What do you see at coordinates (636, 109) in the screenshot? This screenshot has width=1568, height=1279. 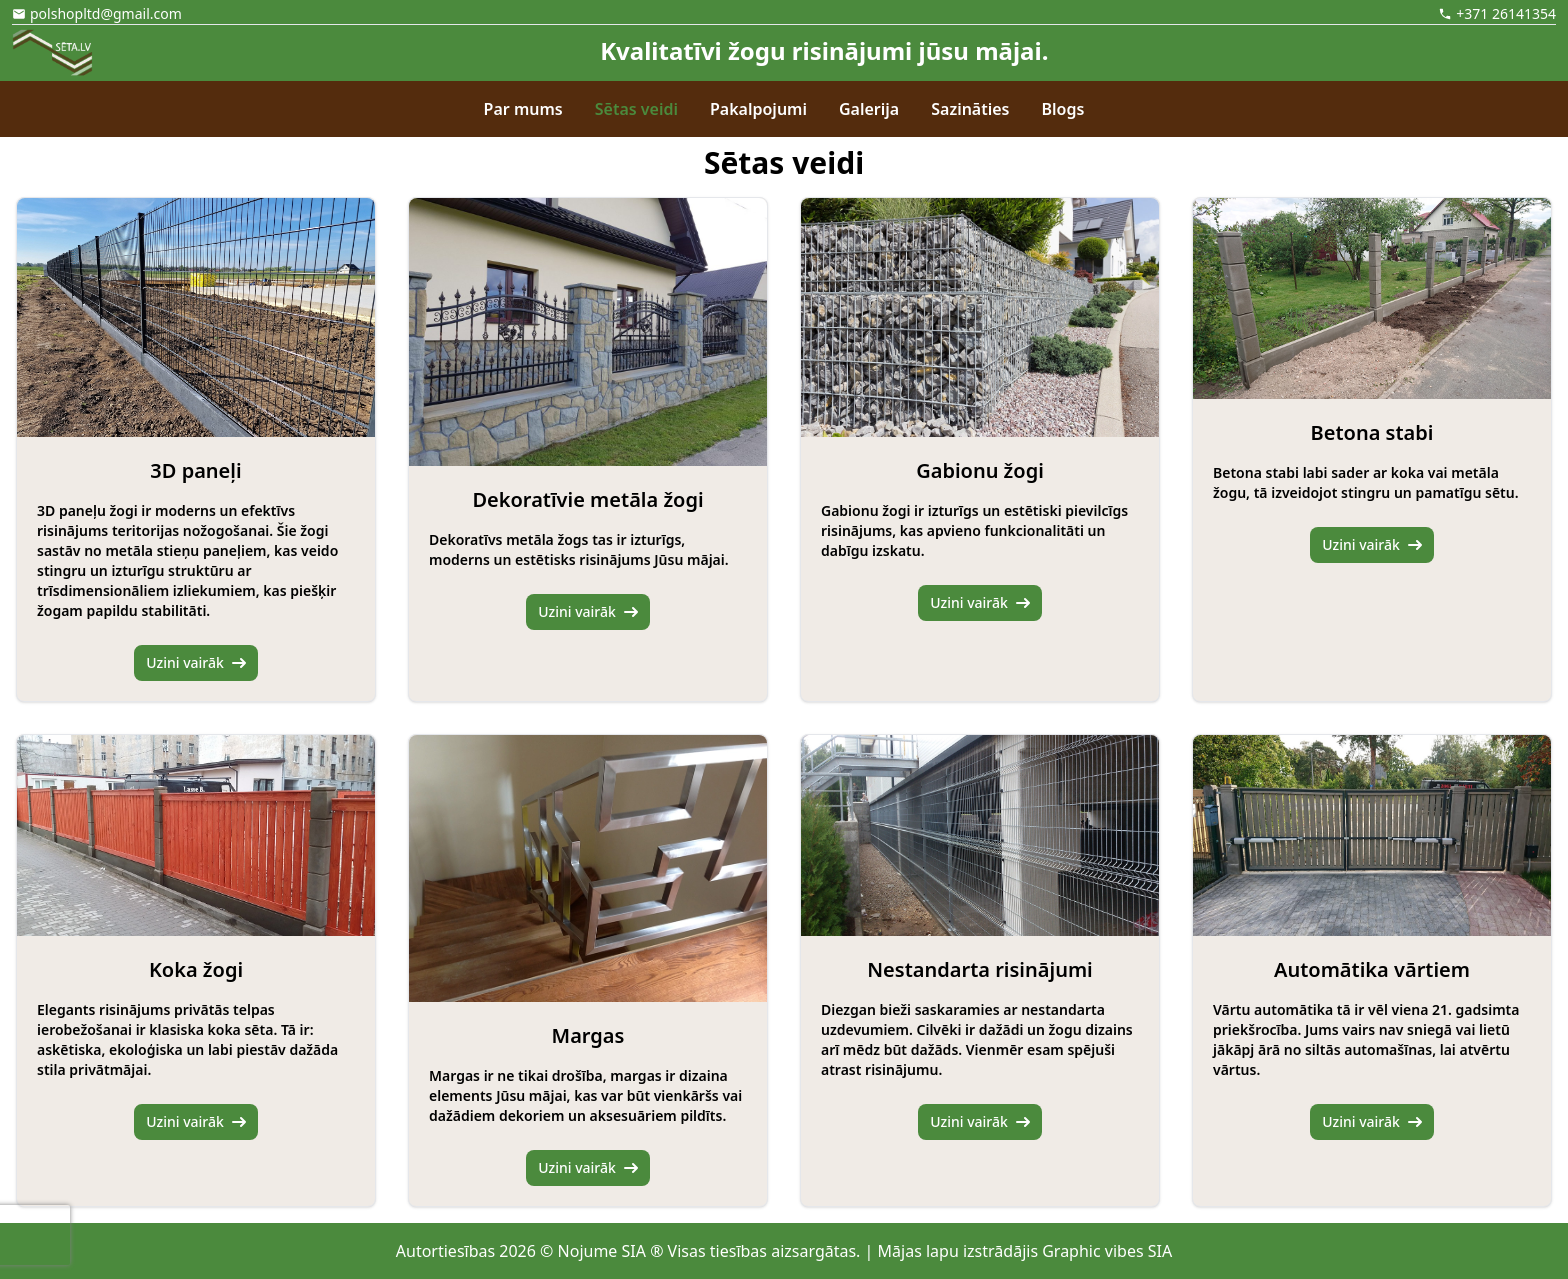 I see `Sētas veidi` at bounding box center [636, 109].